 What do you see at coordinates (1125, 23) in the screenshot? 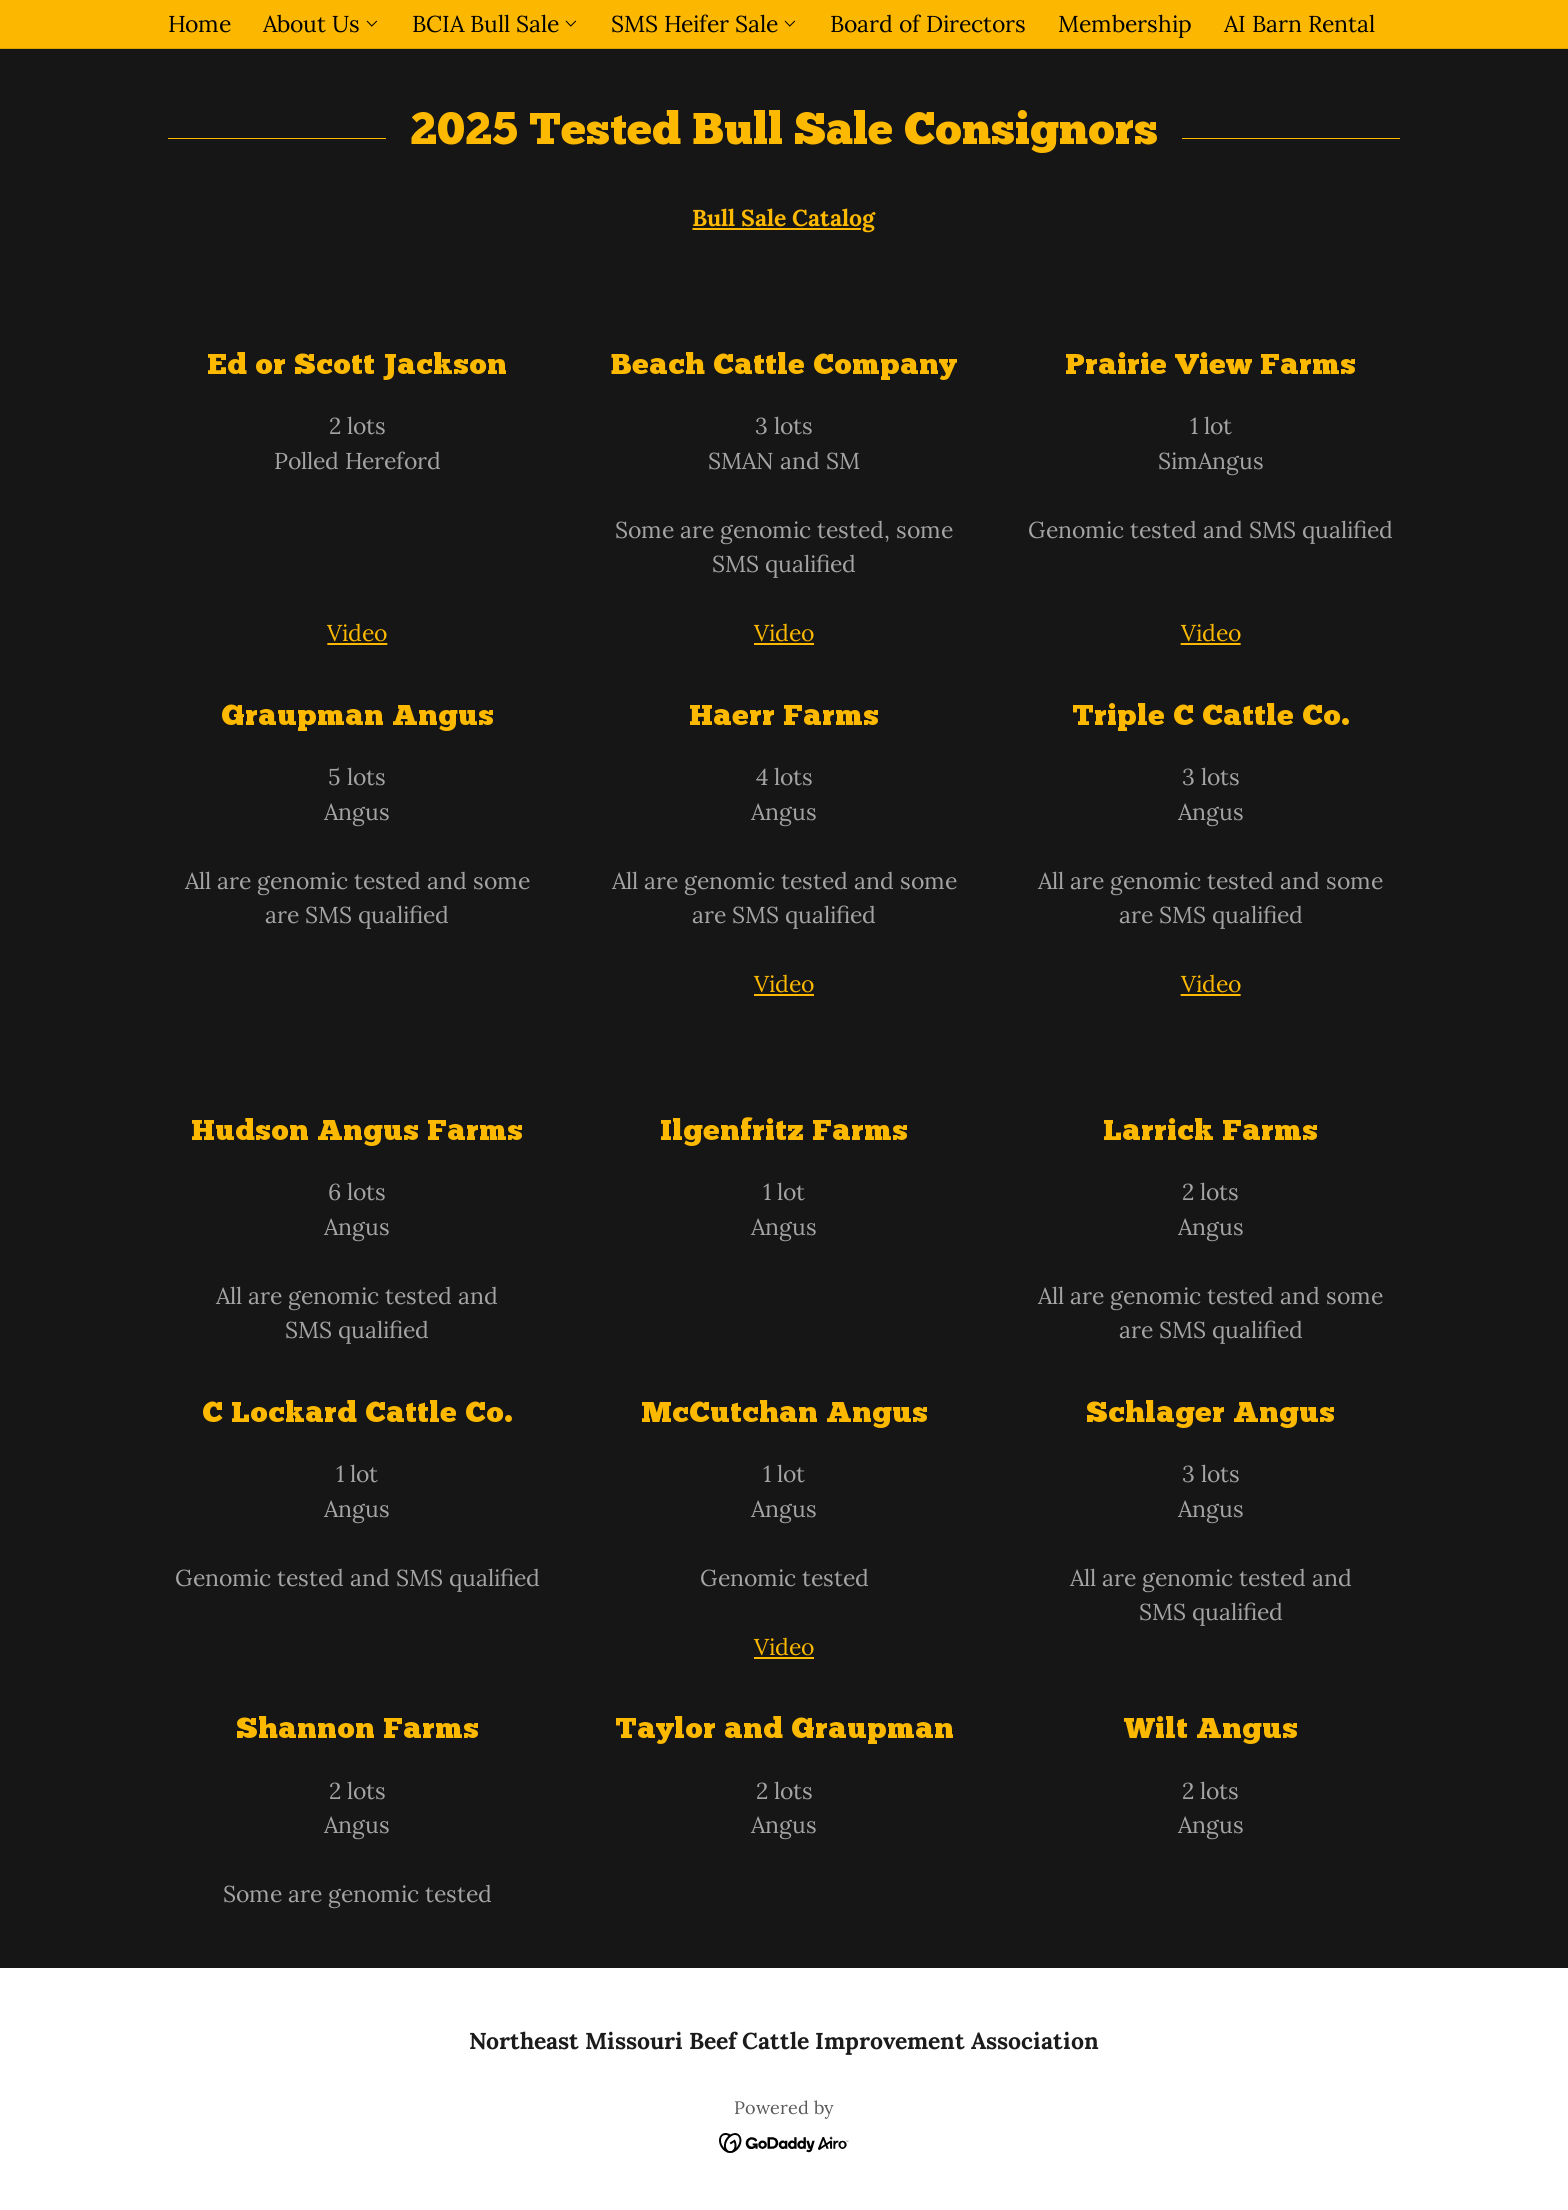
I see `Membership [link]` at bounding box center [1125, 23].